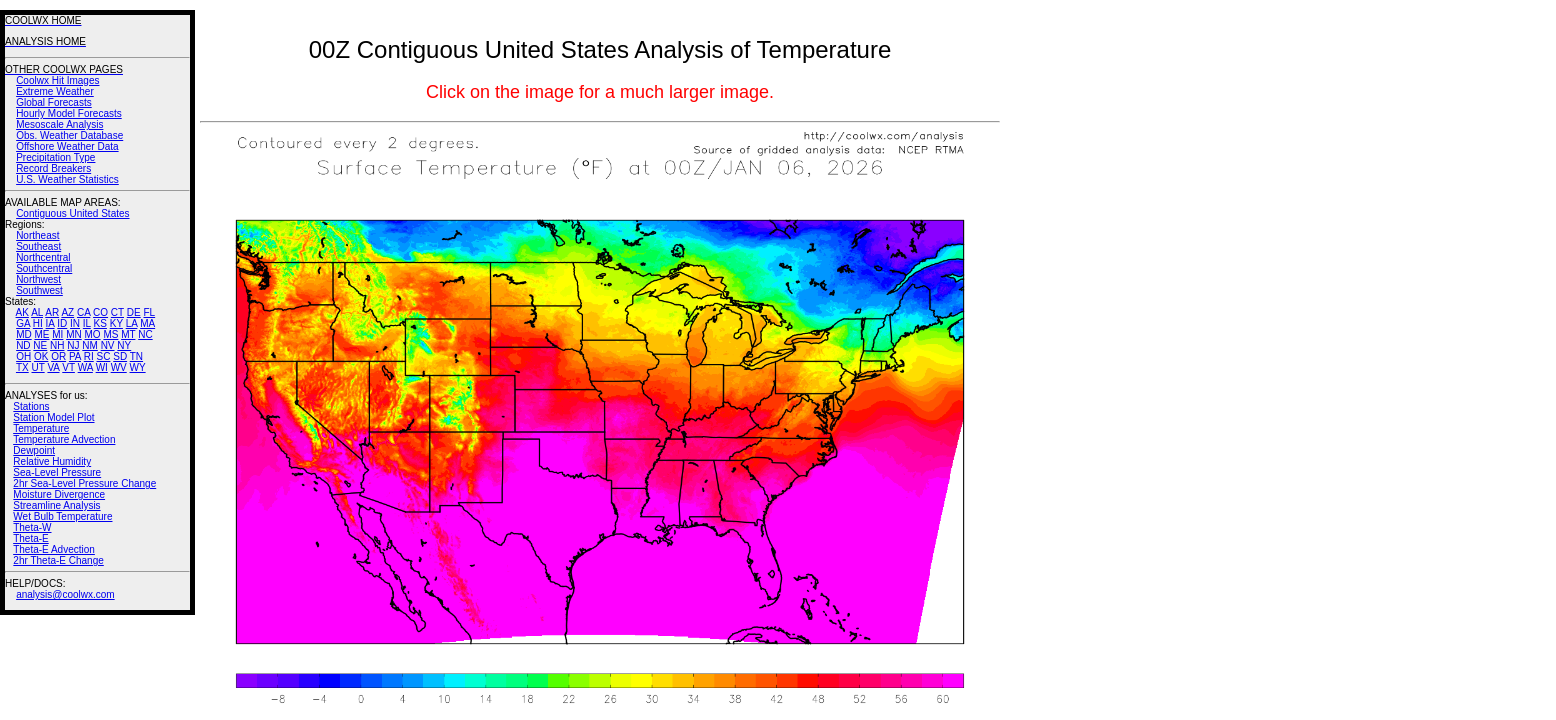  I want to click on MN, so click(74, 334).